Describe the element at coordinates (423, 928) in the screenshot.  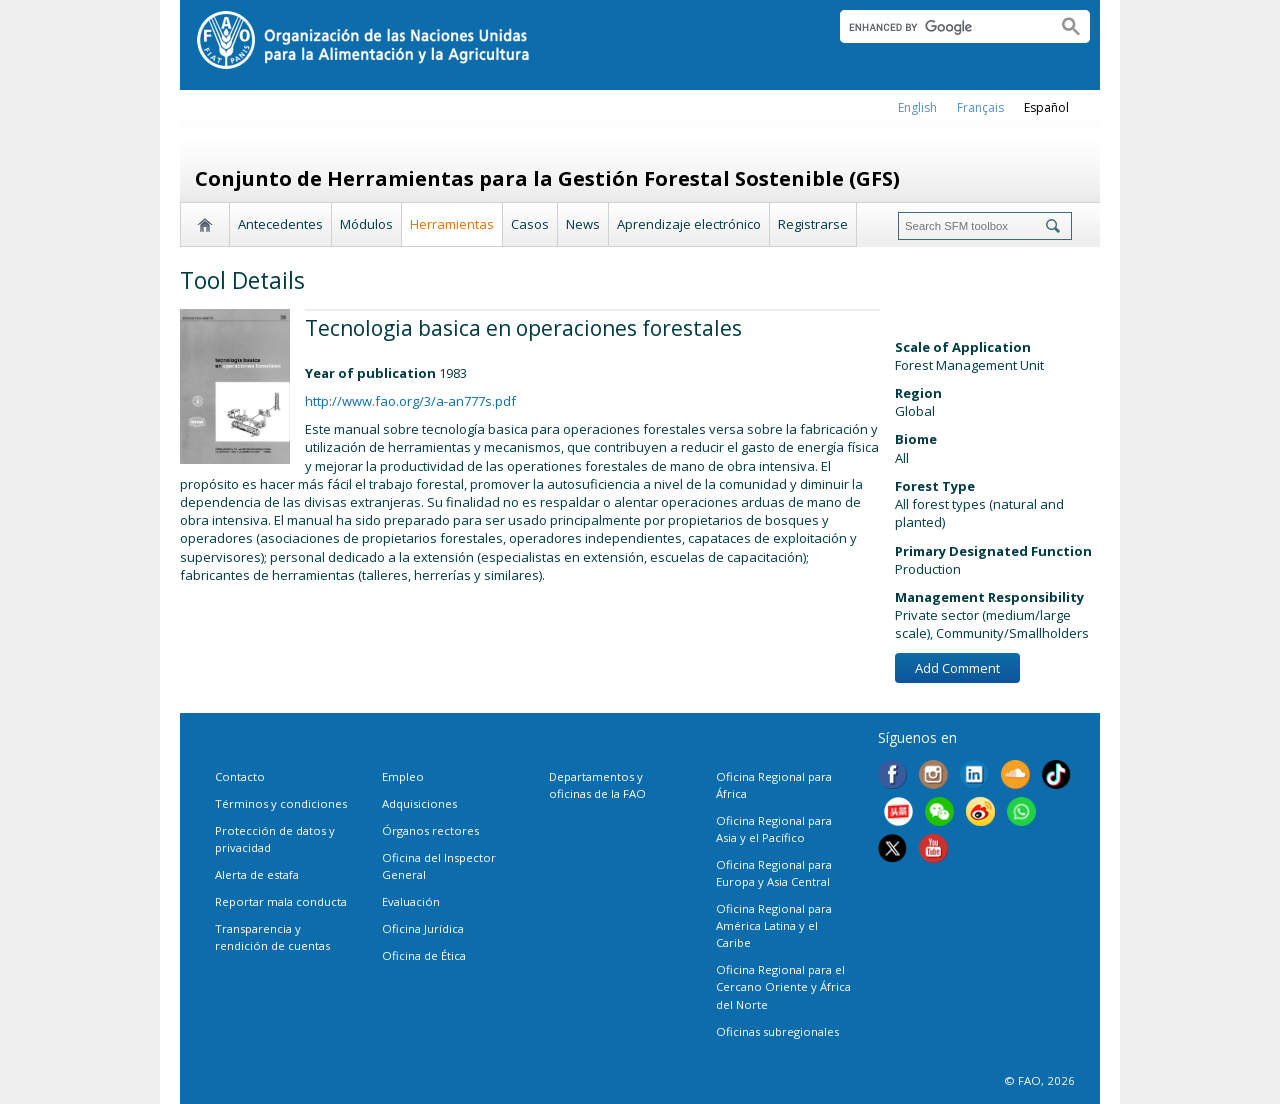
I see `Oficina Jurídica` at that location.